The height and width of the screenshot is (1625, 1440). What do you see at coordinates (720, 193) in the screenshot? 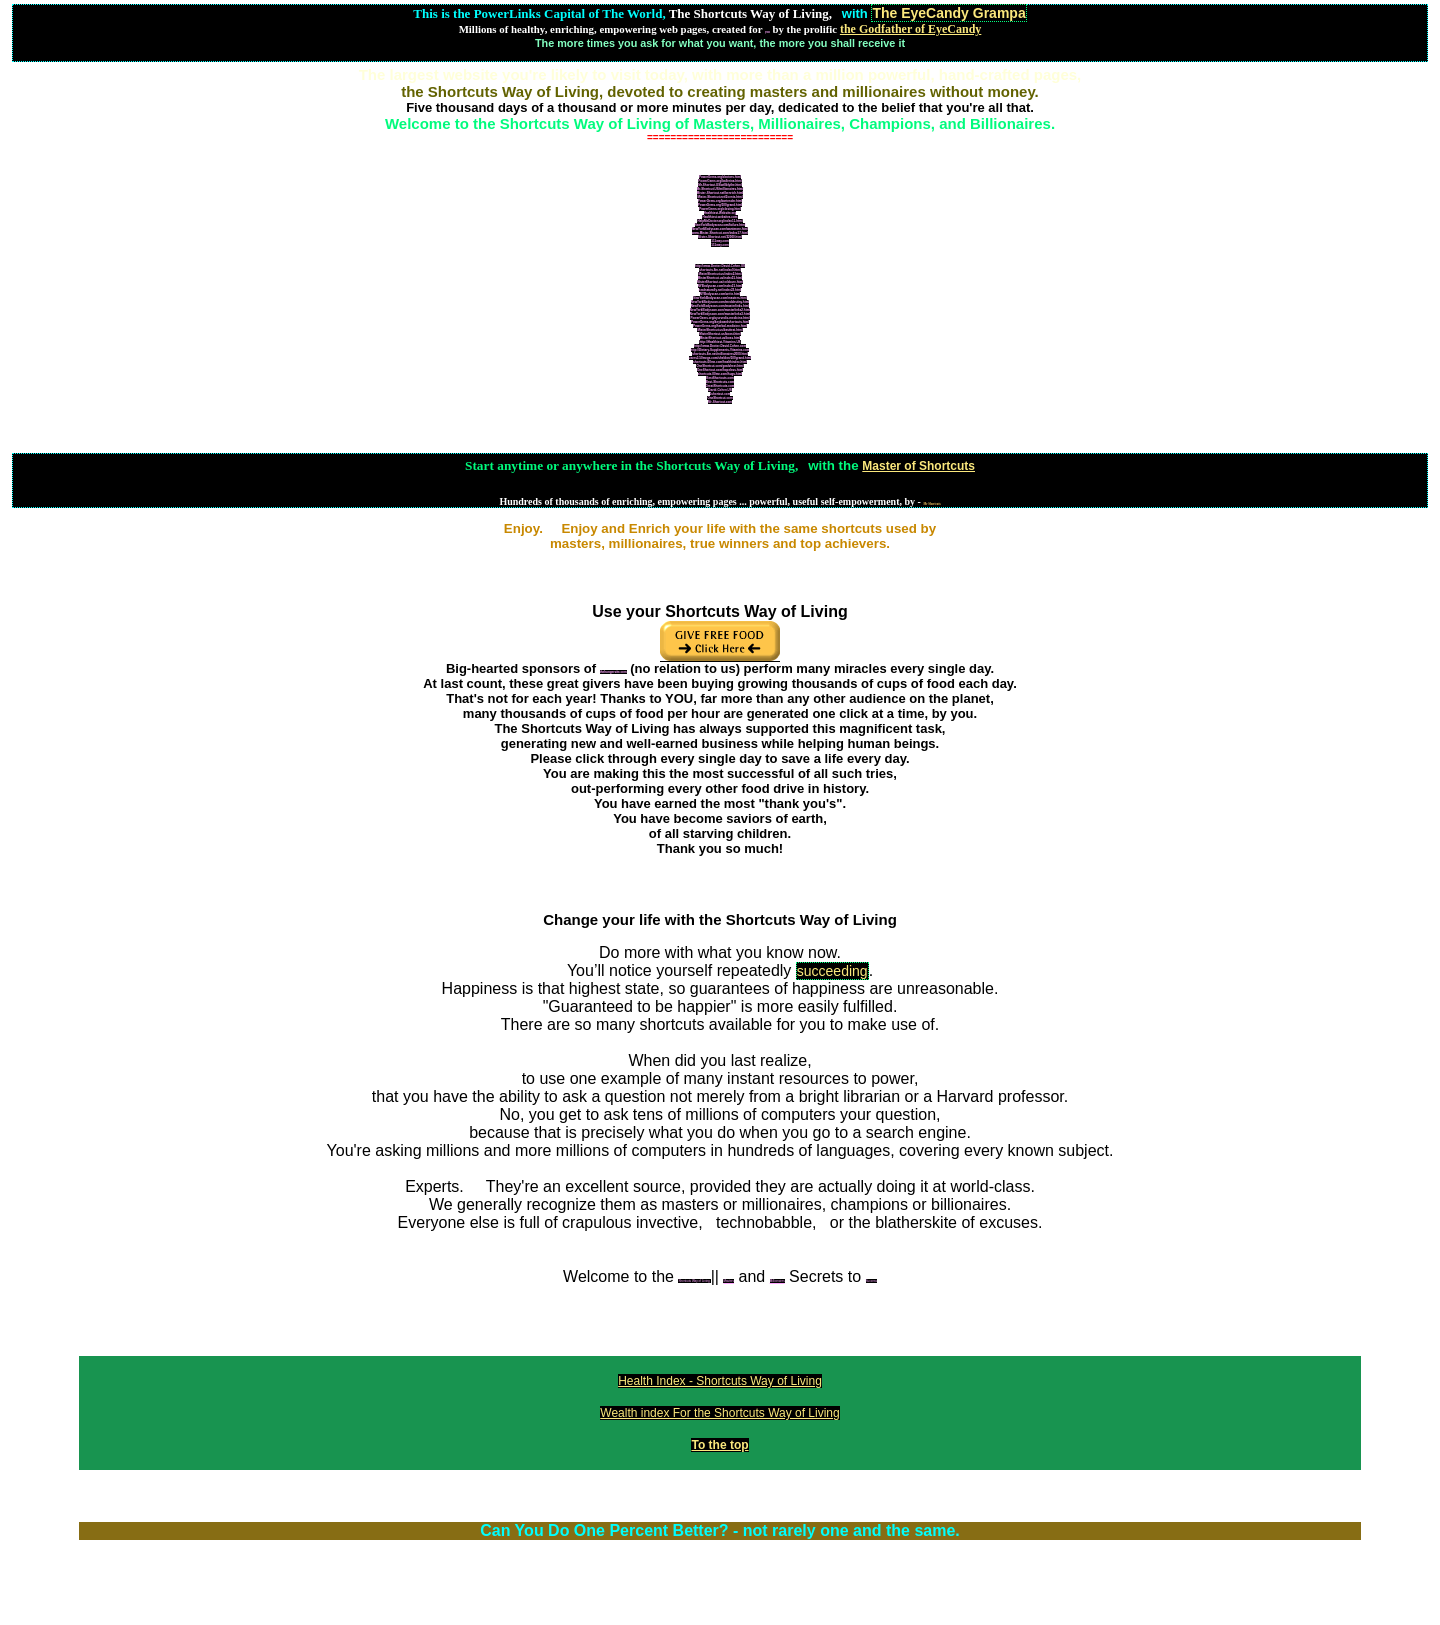
I see `Mister-Shortcut.net/benrich.html` at bounding box center [720, 193].